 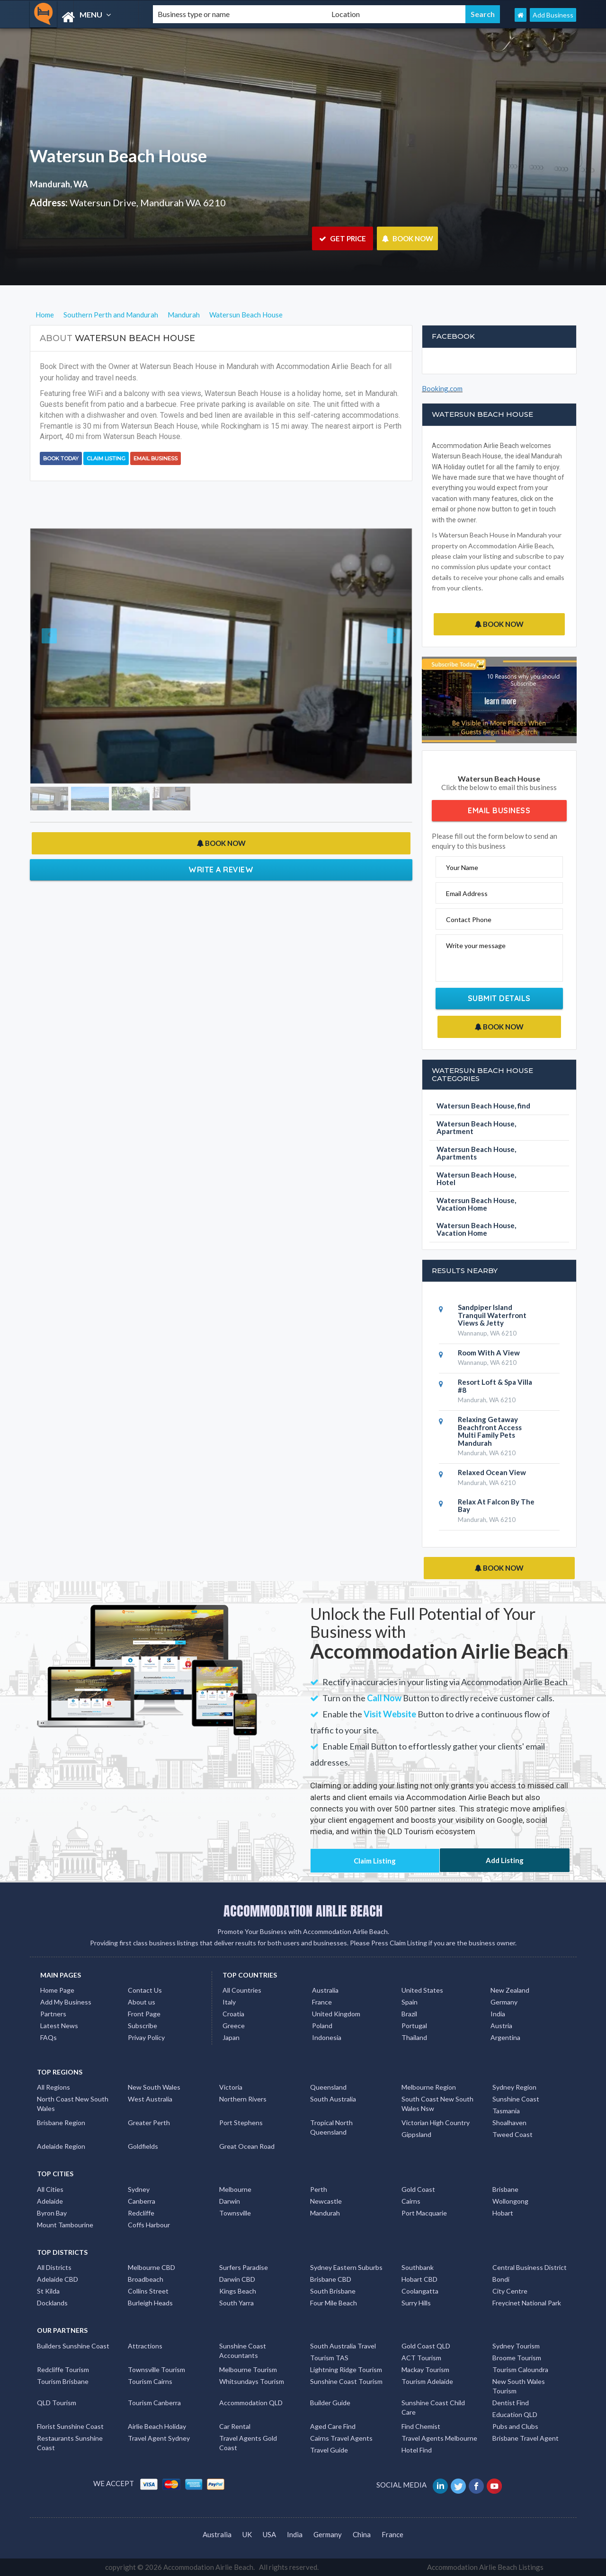 What do you see at coordinates (72, 2103) in the screenshot?
I see `North Coast New South Wales` at bounding box center [72, 2103].